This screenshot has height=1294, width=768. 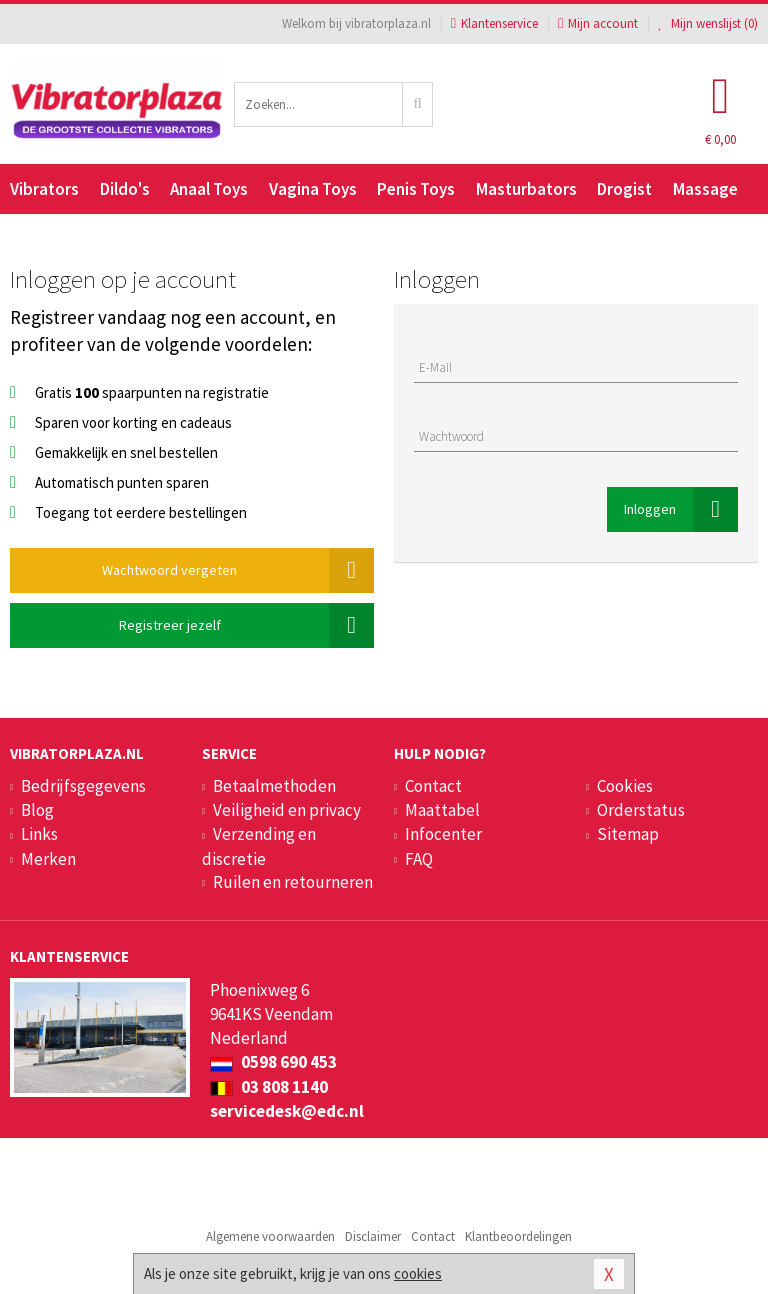 I want to click on Veiligheid en privacy, so click(x=287, y=810).